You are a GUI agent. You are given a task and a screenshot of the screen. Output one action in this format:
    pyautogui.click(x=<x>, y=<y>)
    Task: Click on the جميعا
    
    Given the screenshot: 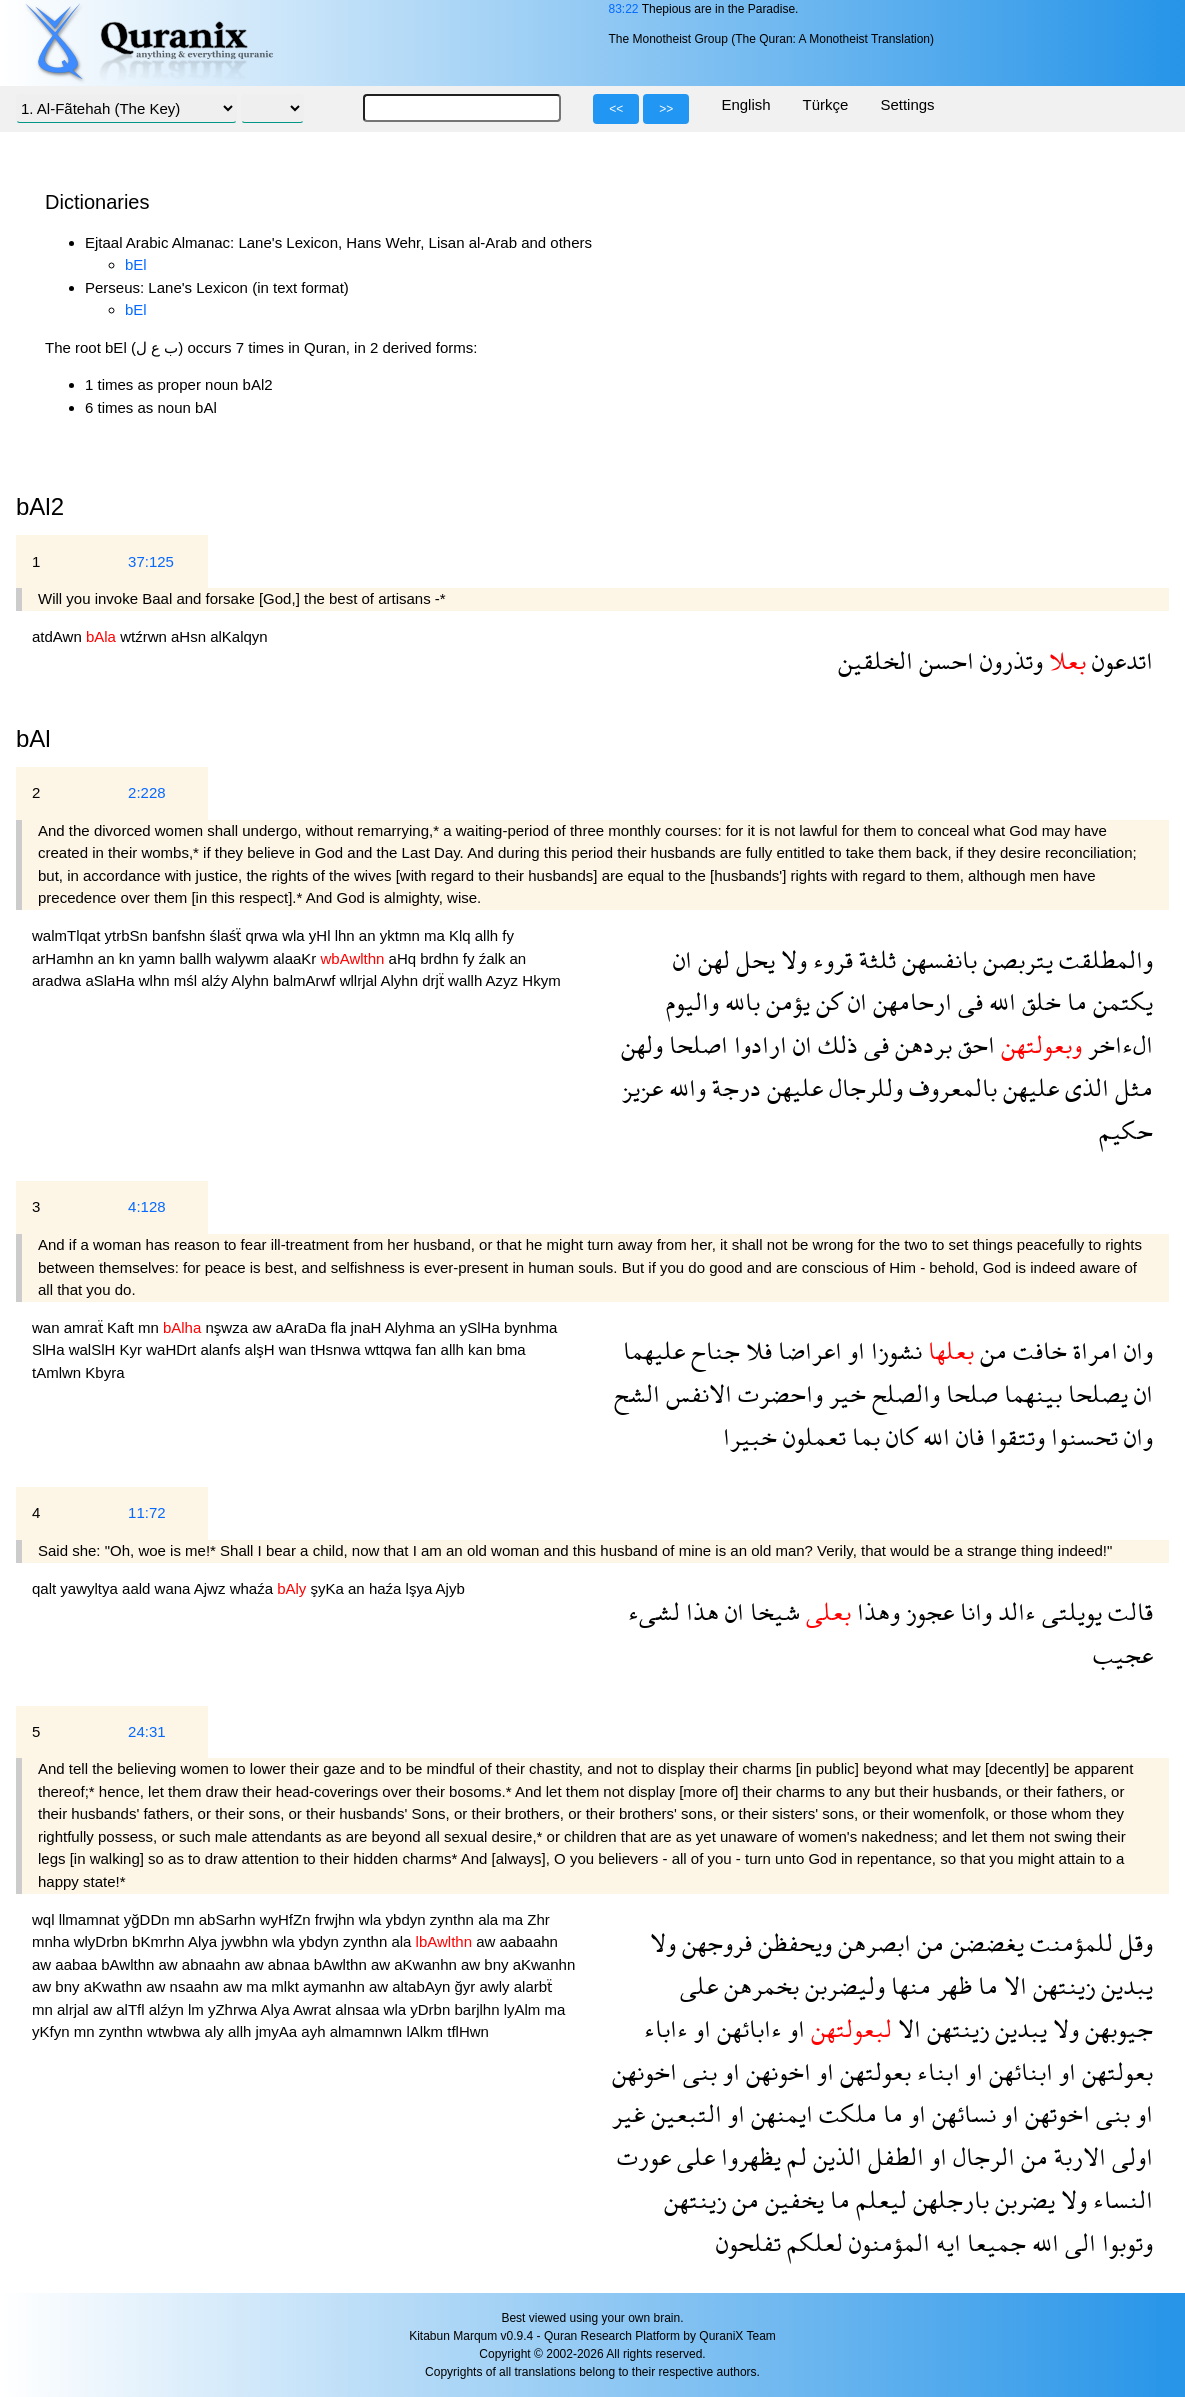 What is the action you would take?
    pyautogui.click(x=993, y=2242)
    